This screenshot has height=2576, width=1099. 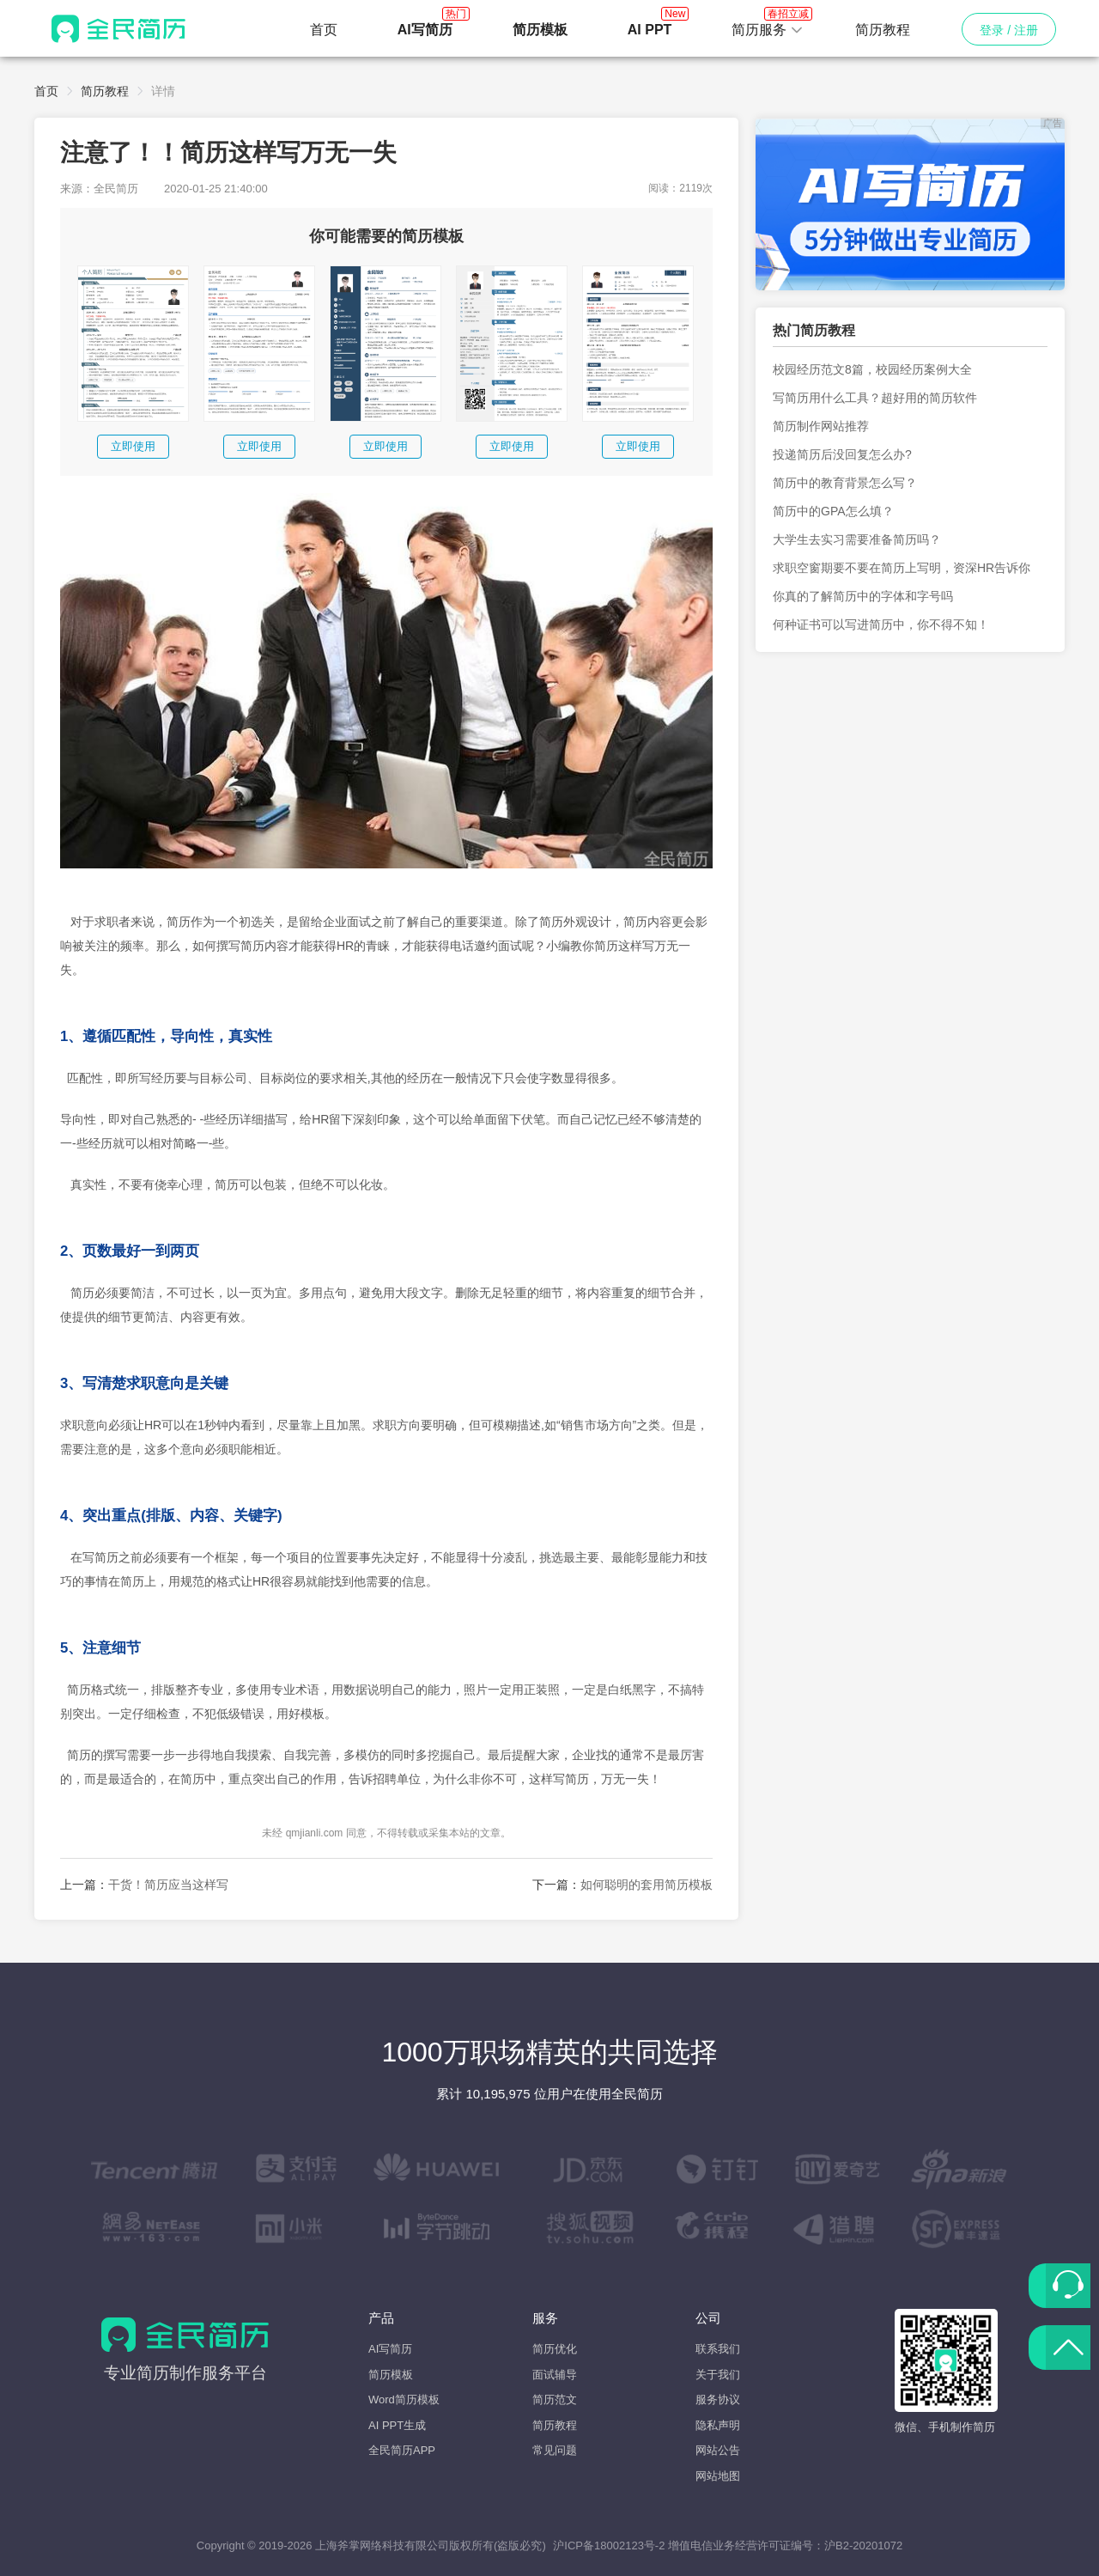 I want to click on 面试辅导, so click(x=554, y=2374).